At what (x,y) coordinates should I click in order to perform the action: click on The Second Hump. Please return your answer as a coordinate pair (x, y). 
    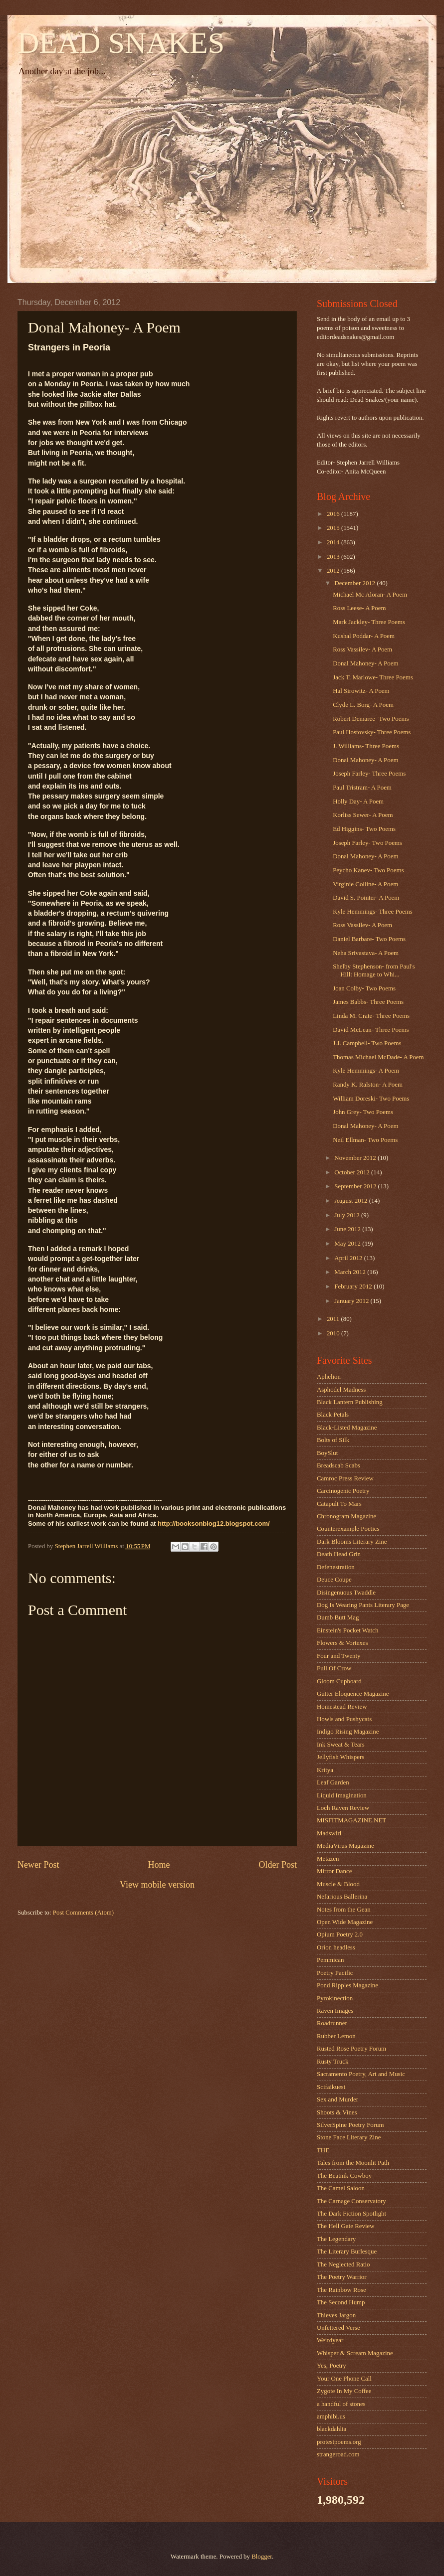
    Looking at the image, I should click on (341, 2302).